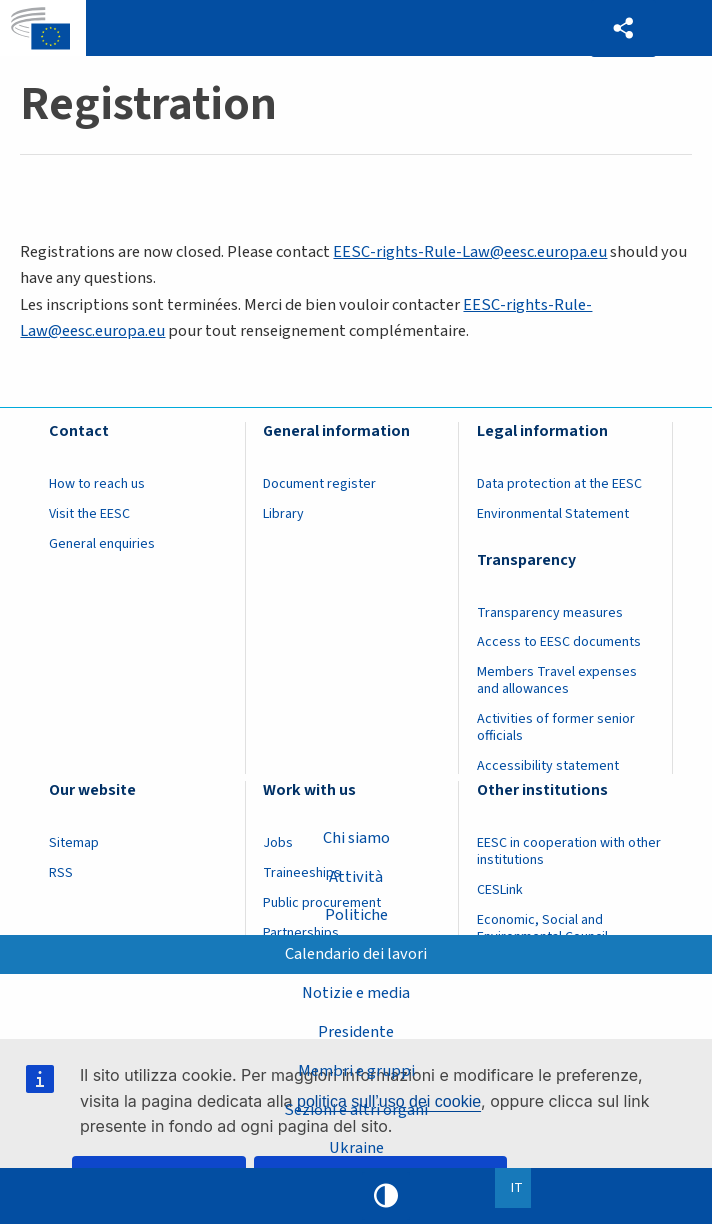 The height and width of the screenshot is (1224, 712). I want to click on Politiche, so click(356, 915).